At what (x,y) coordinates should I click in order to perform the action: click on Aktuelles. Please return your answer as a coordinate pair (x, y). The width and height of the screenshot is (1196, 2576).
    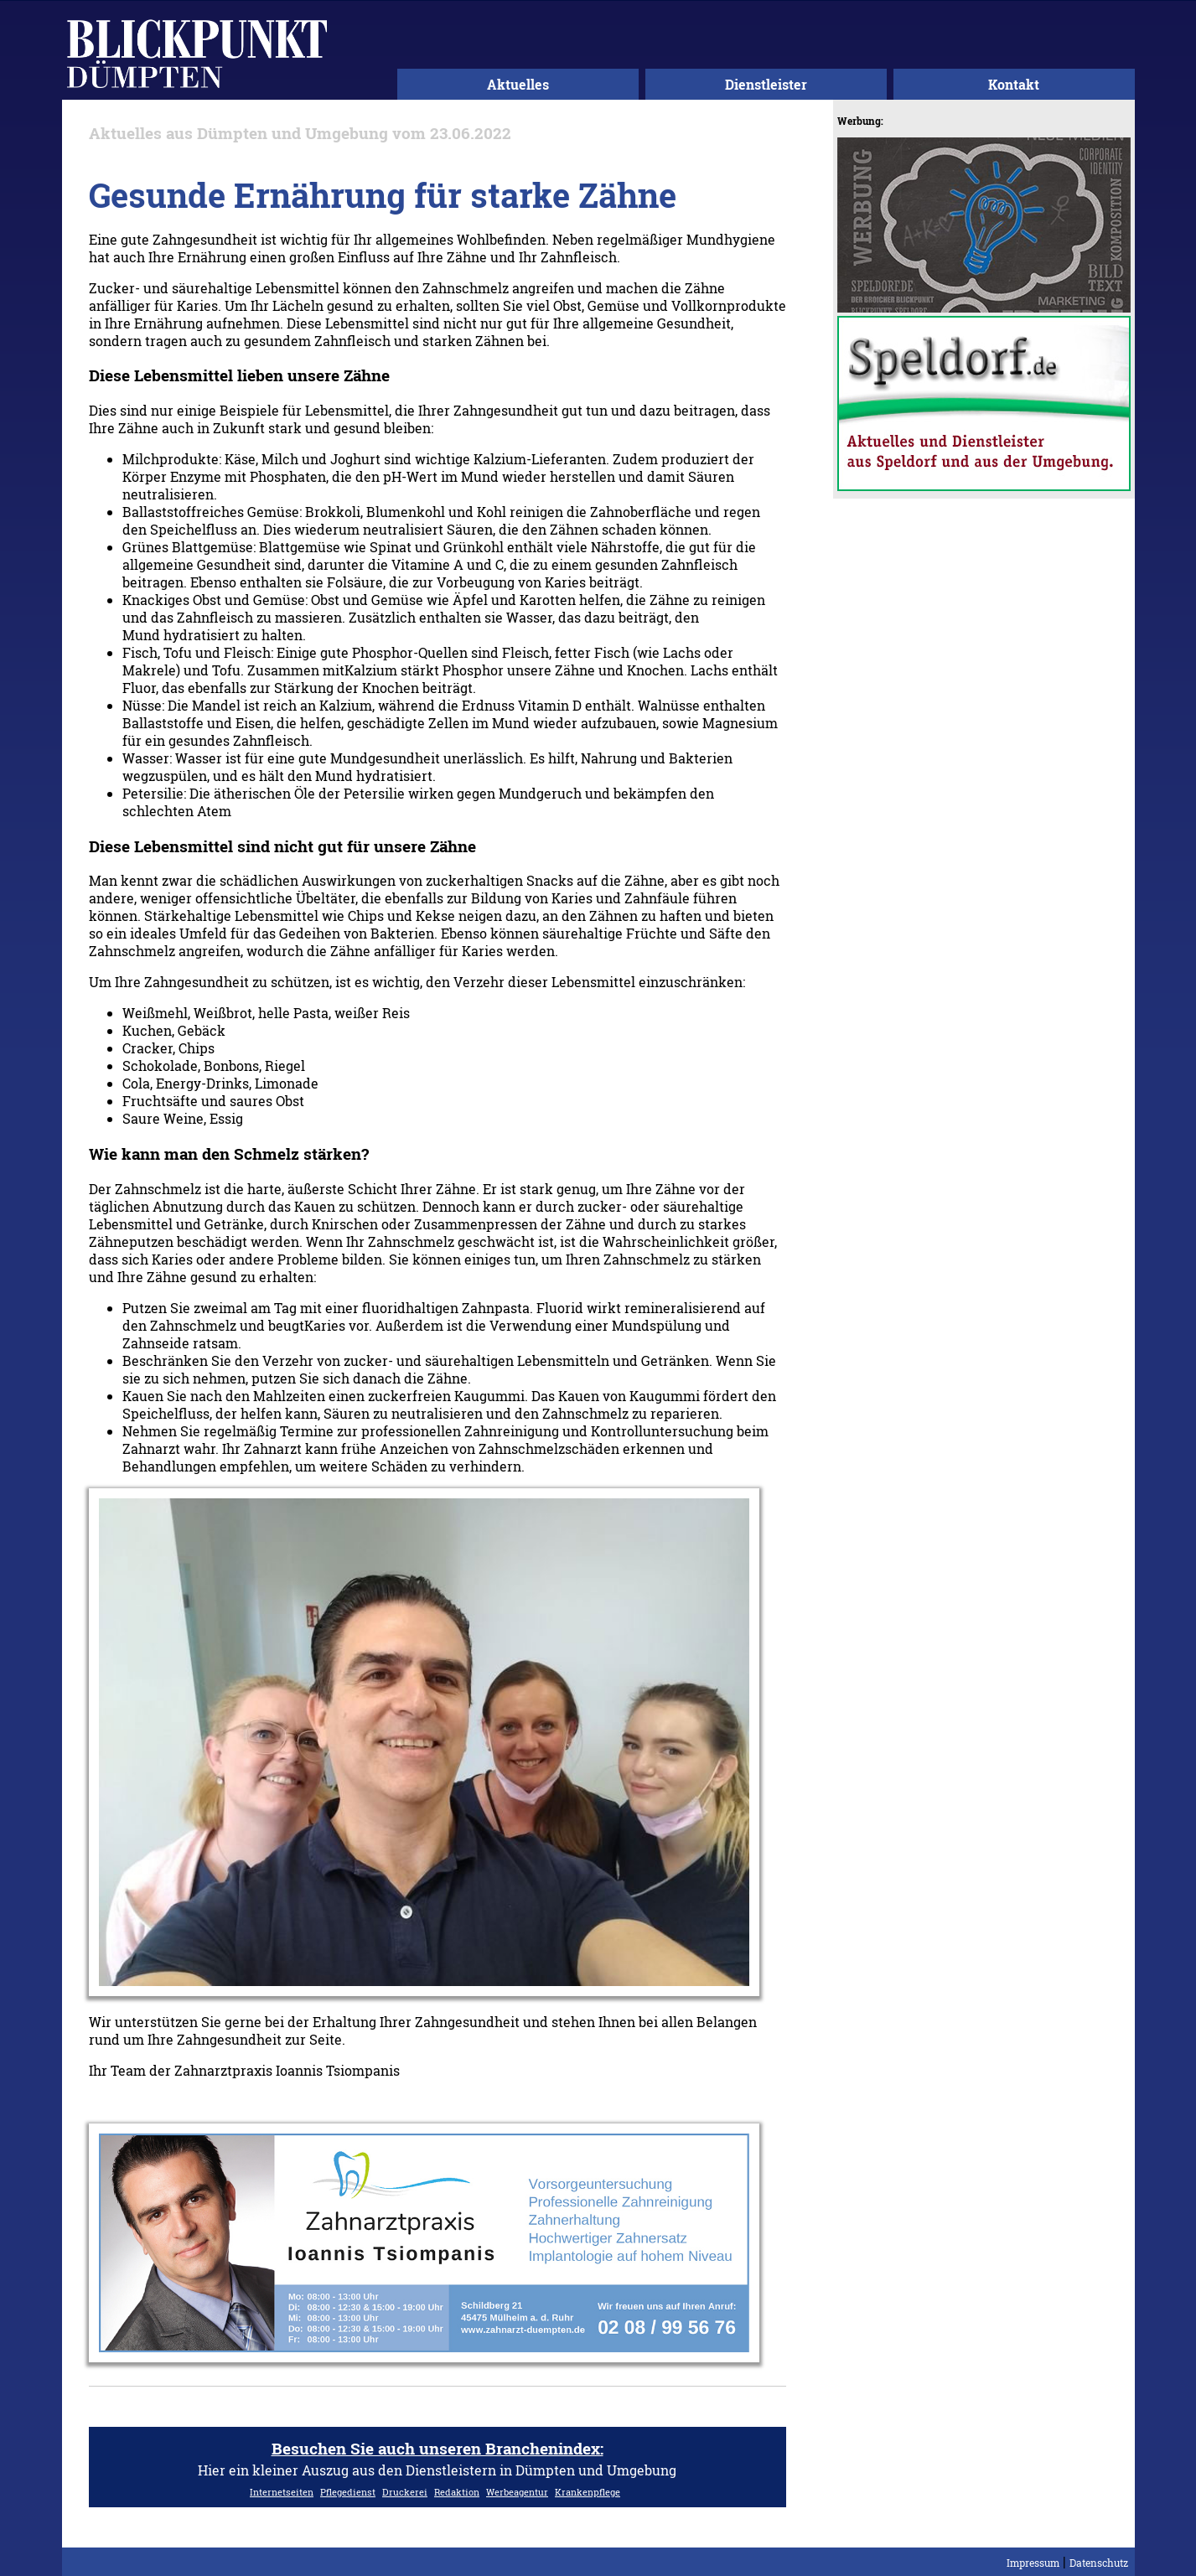
    Looking at the image, I should click on (518, 84).